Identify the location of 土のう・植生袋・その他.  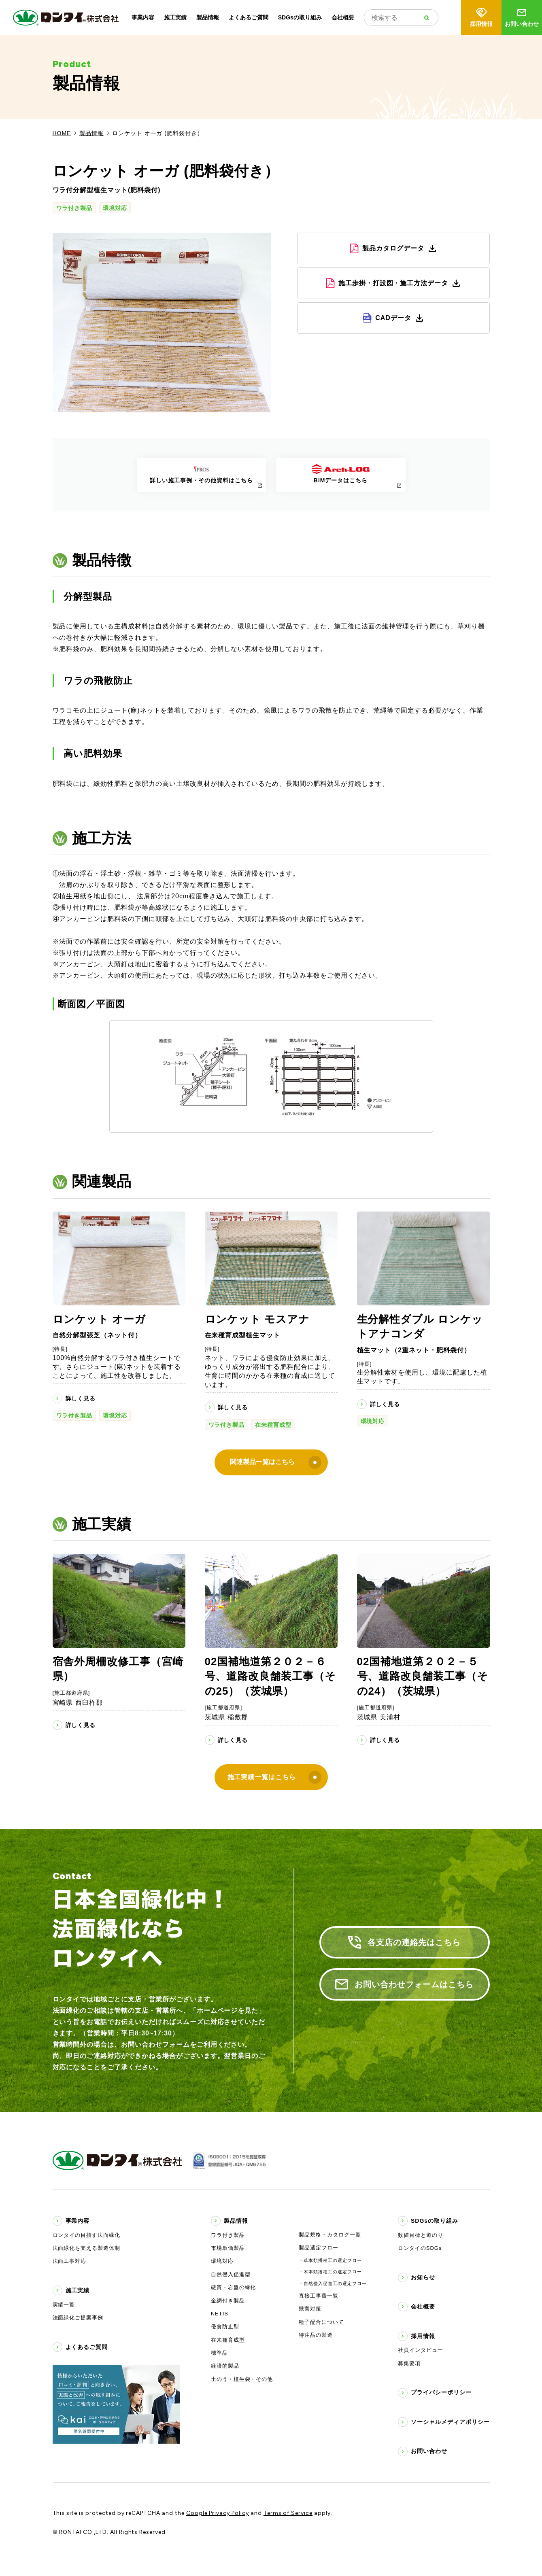
(242, 2379).